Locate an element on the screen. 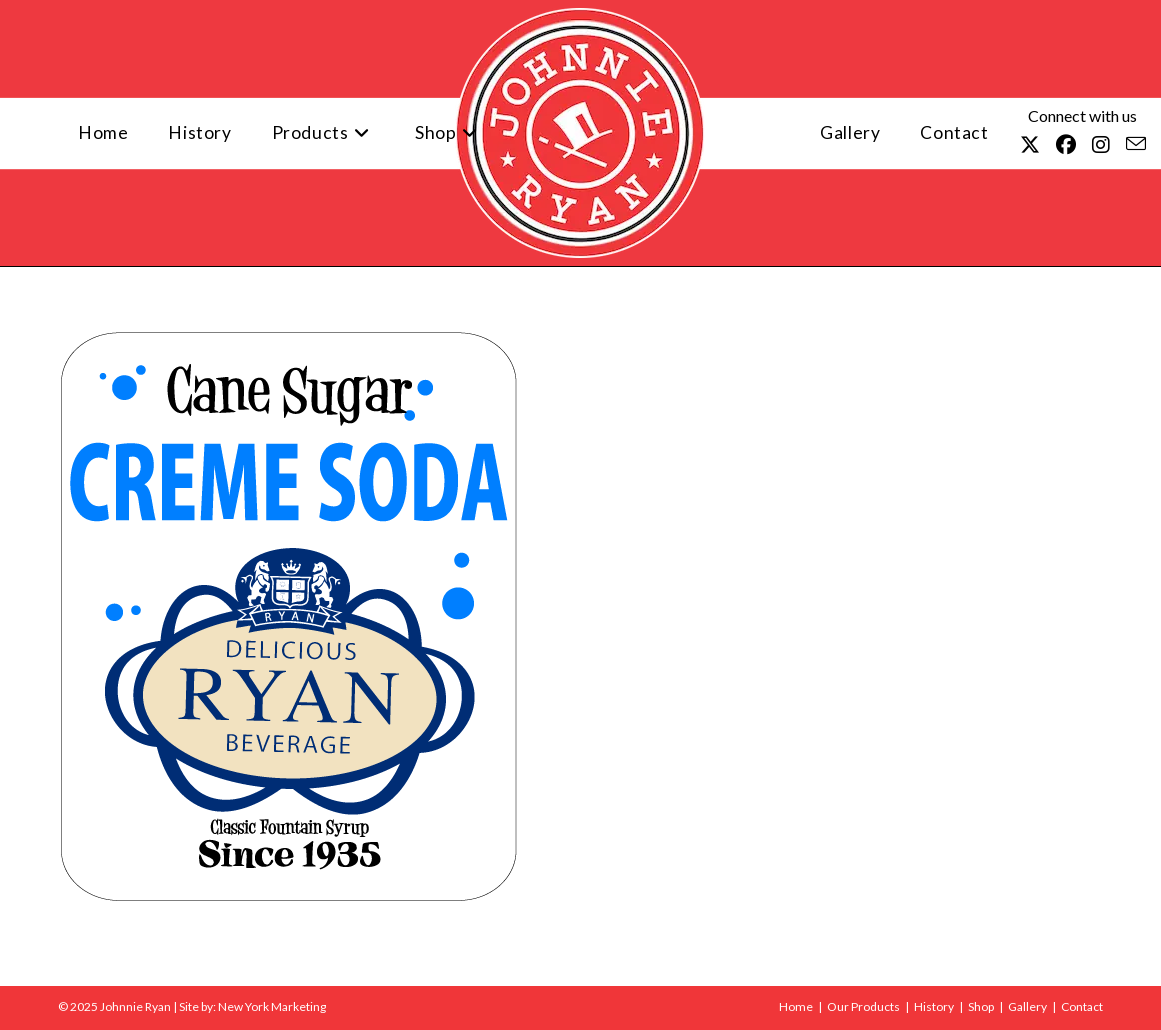 This screenshot has height=1030, width=1161. [Send email (opens in your application)] is located at coordinates (1136, 143).